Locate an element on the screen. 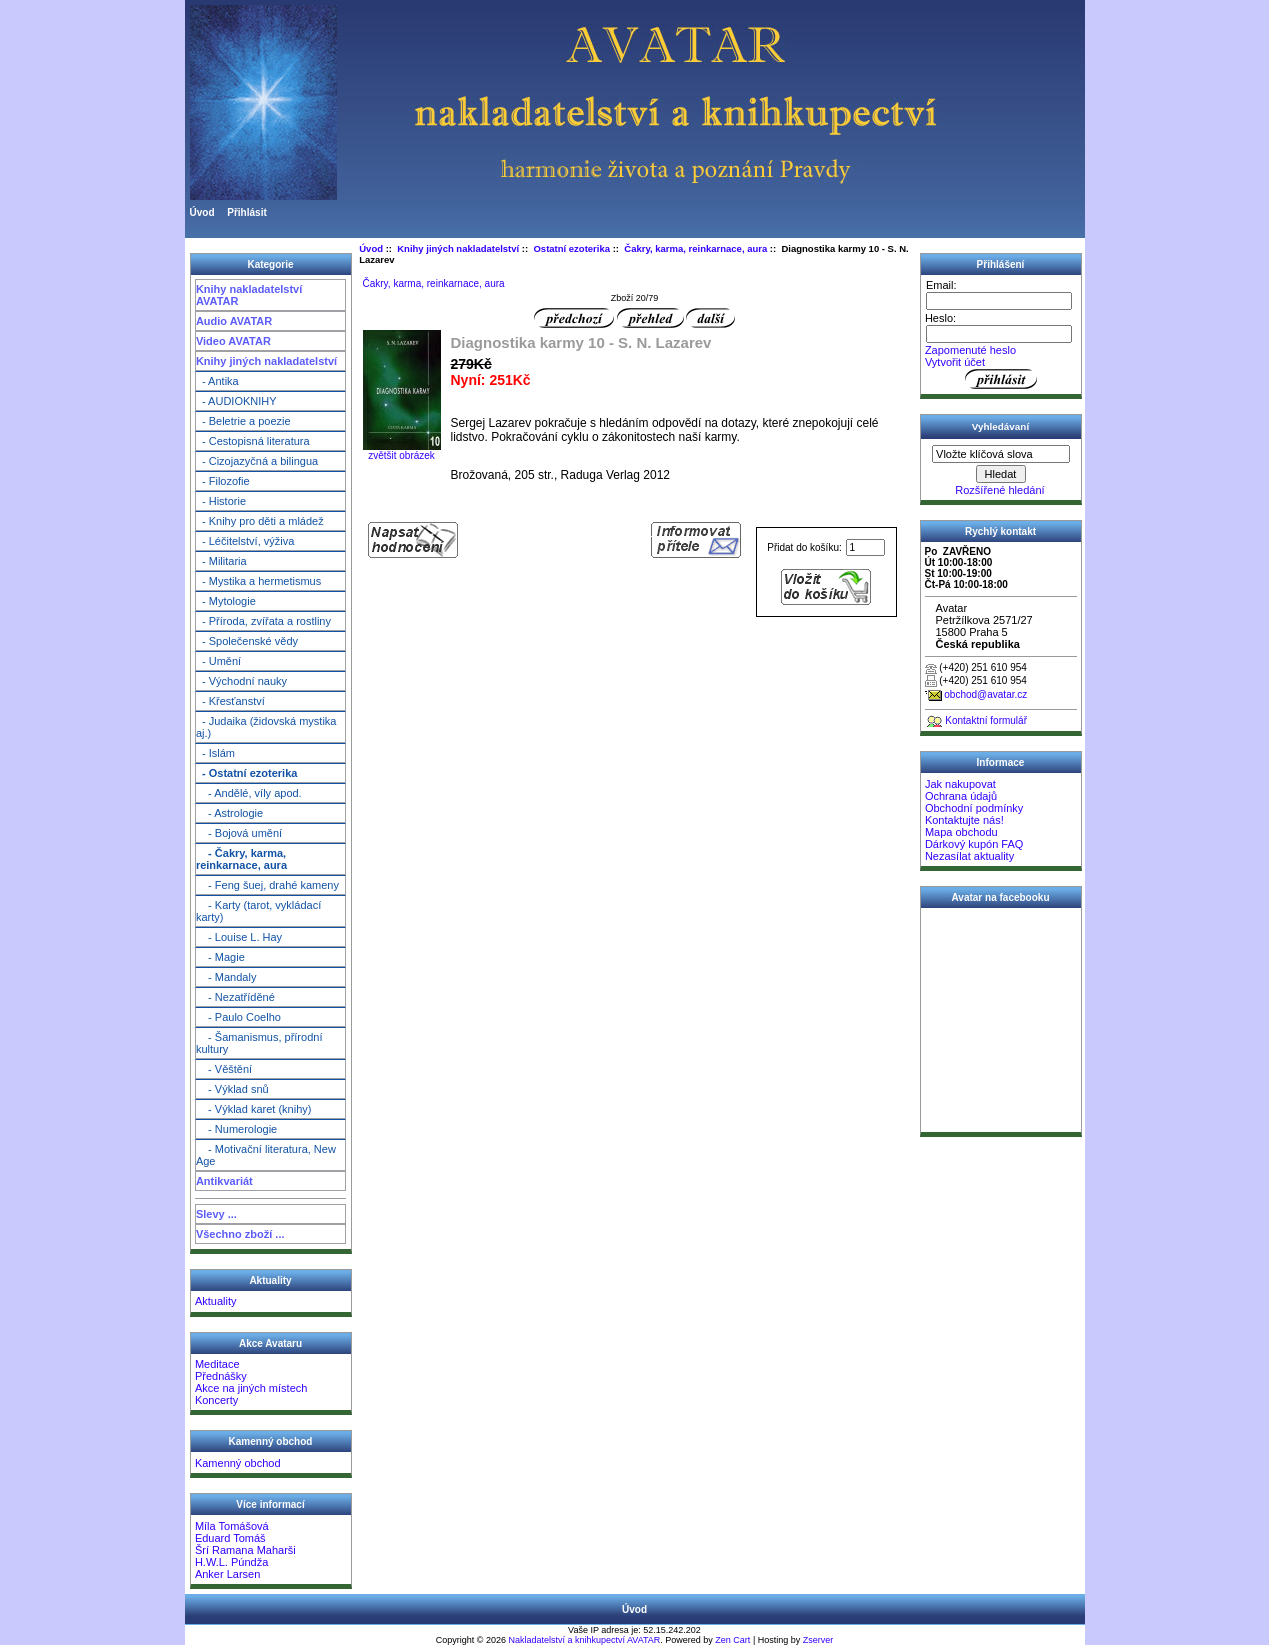  Kamenný obchod is located at coordinates (238, 1463).